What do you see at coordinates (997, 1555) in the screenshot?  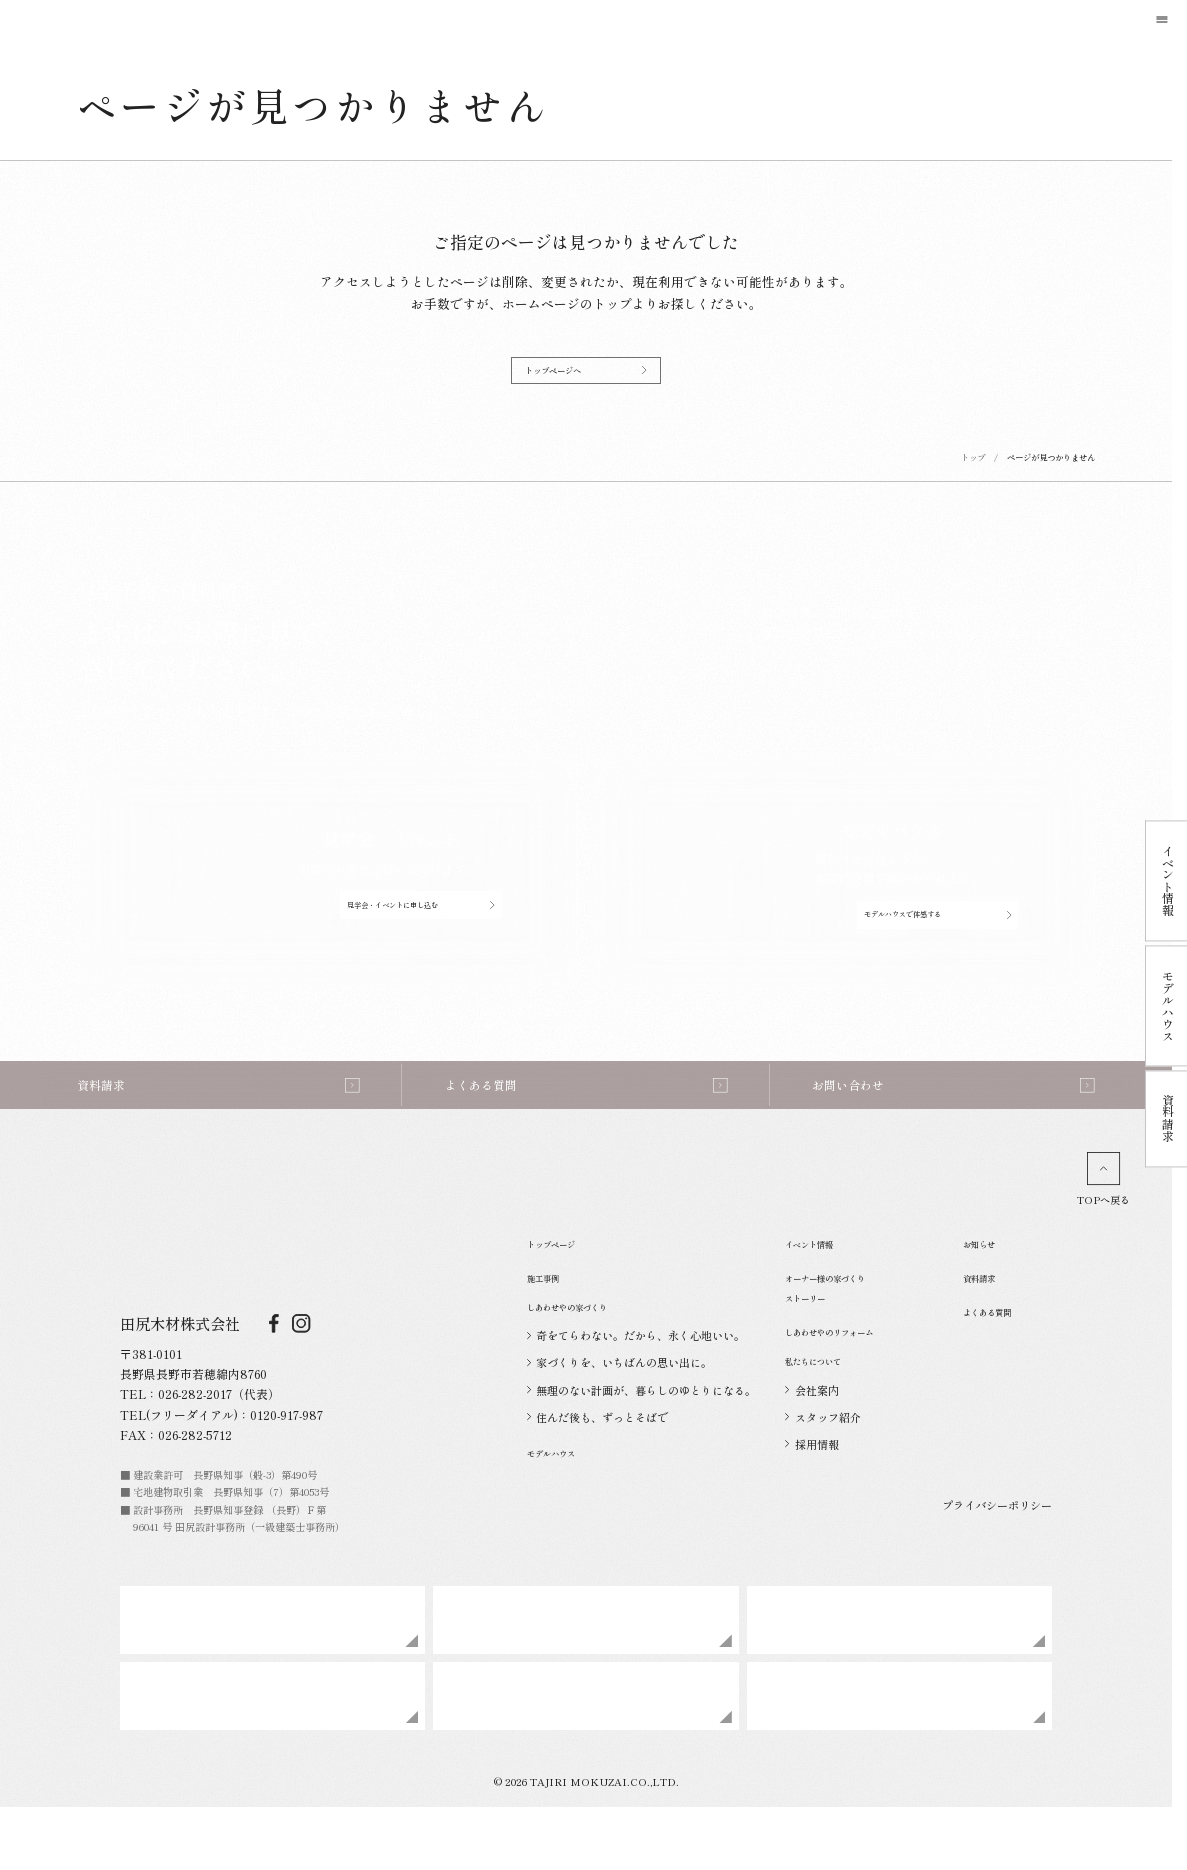 I see `プライバシーポリシー` at bounding box center [997, 1555].